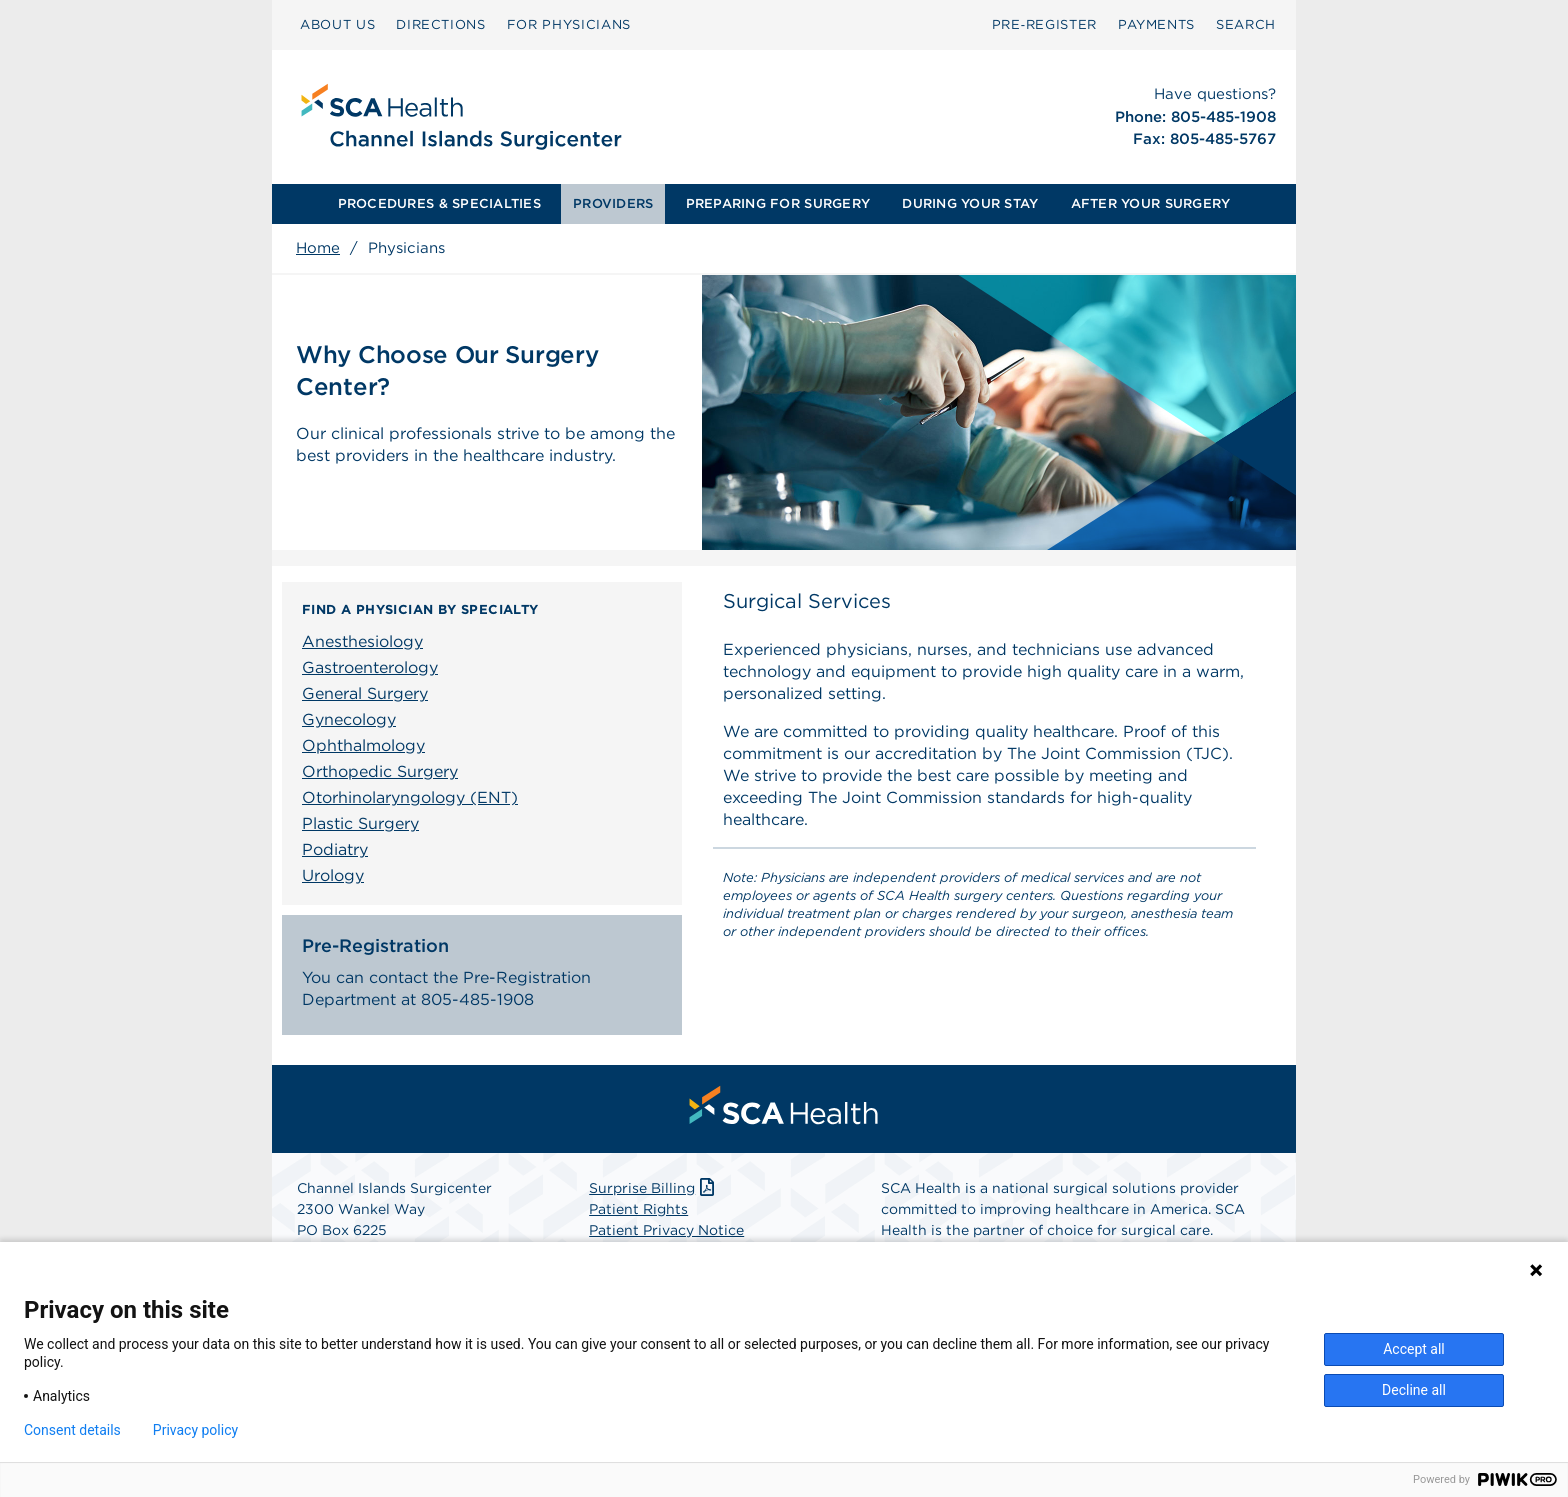 The image size is (1568, 1497). What do you see at coordinates (349, 719) in the screenshot?
I see `Gynecology` at bounding box center [349, 719].